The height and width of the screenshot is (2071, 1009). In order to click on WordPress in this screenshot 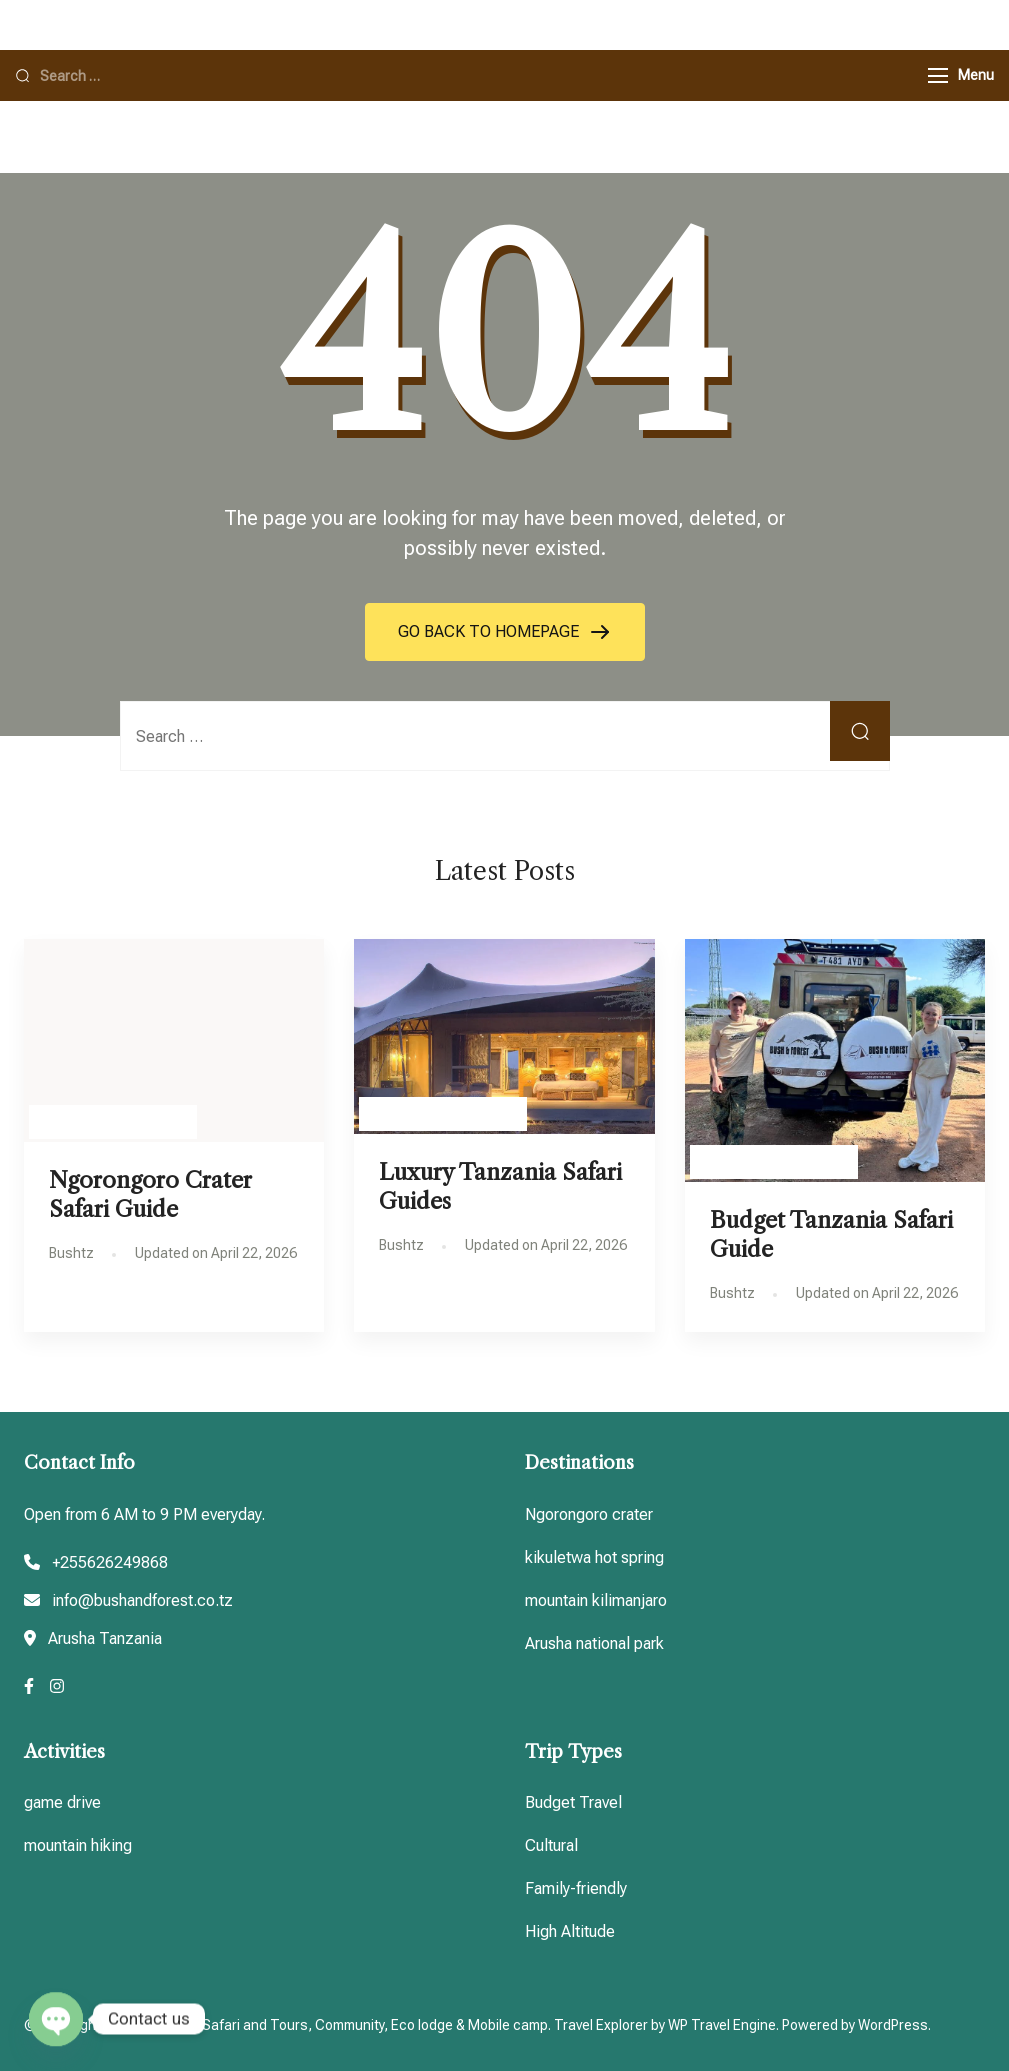, I will do `click(893, 2025)`.